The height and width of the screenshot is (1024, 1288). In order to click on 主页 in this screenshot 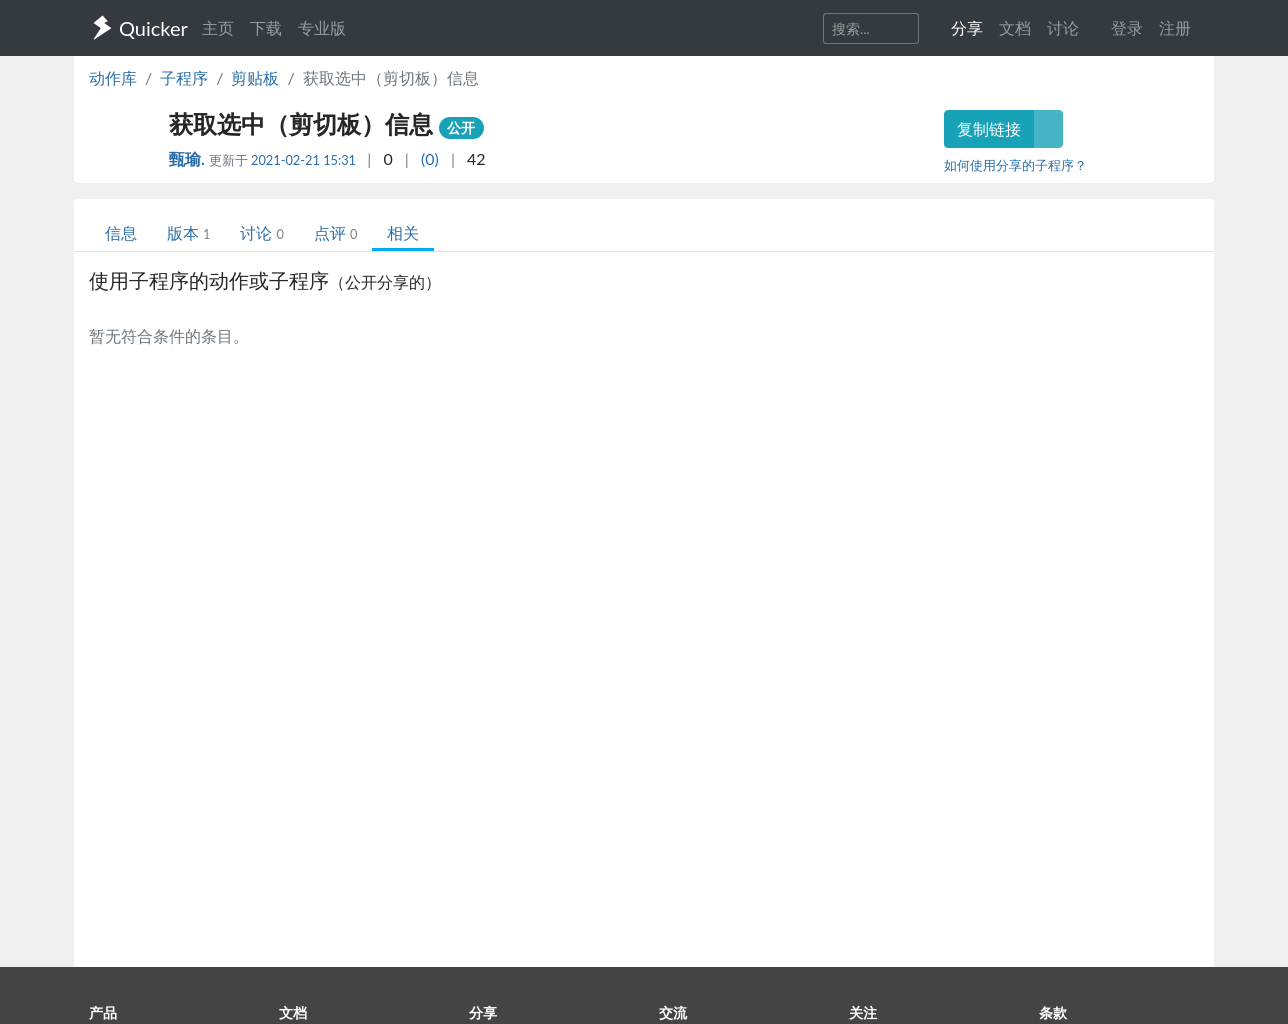, I will do `click(218, 27)`.